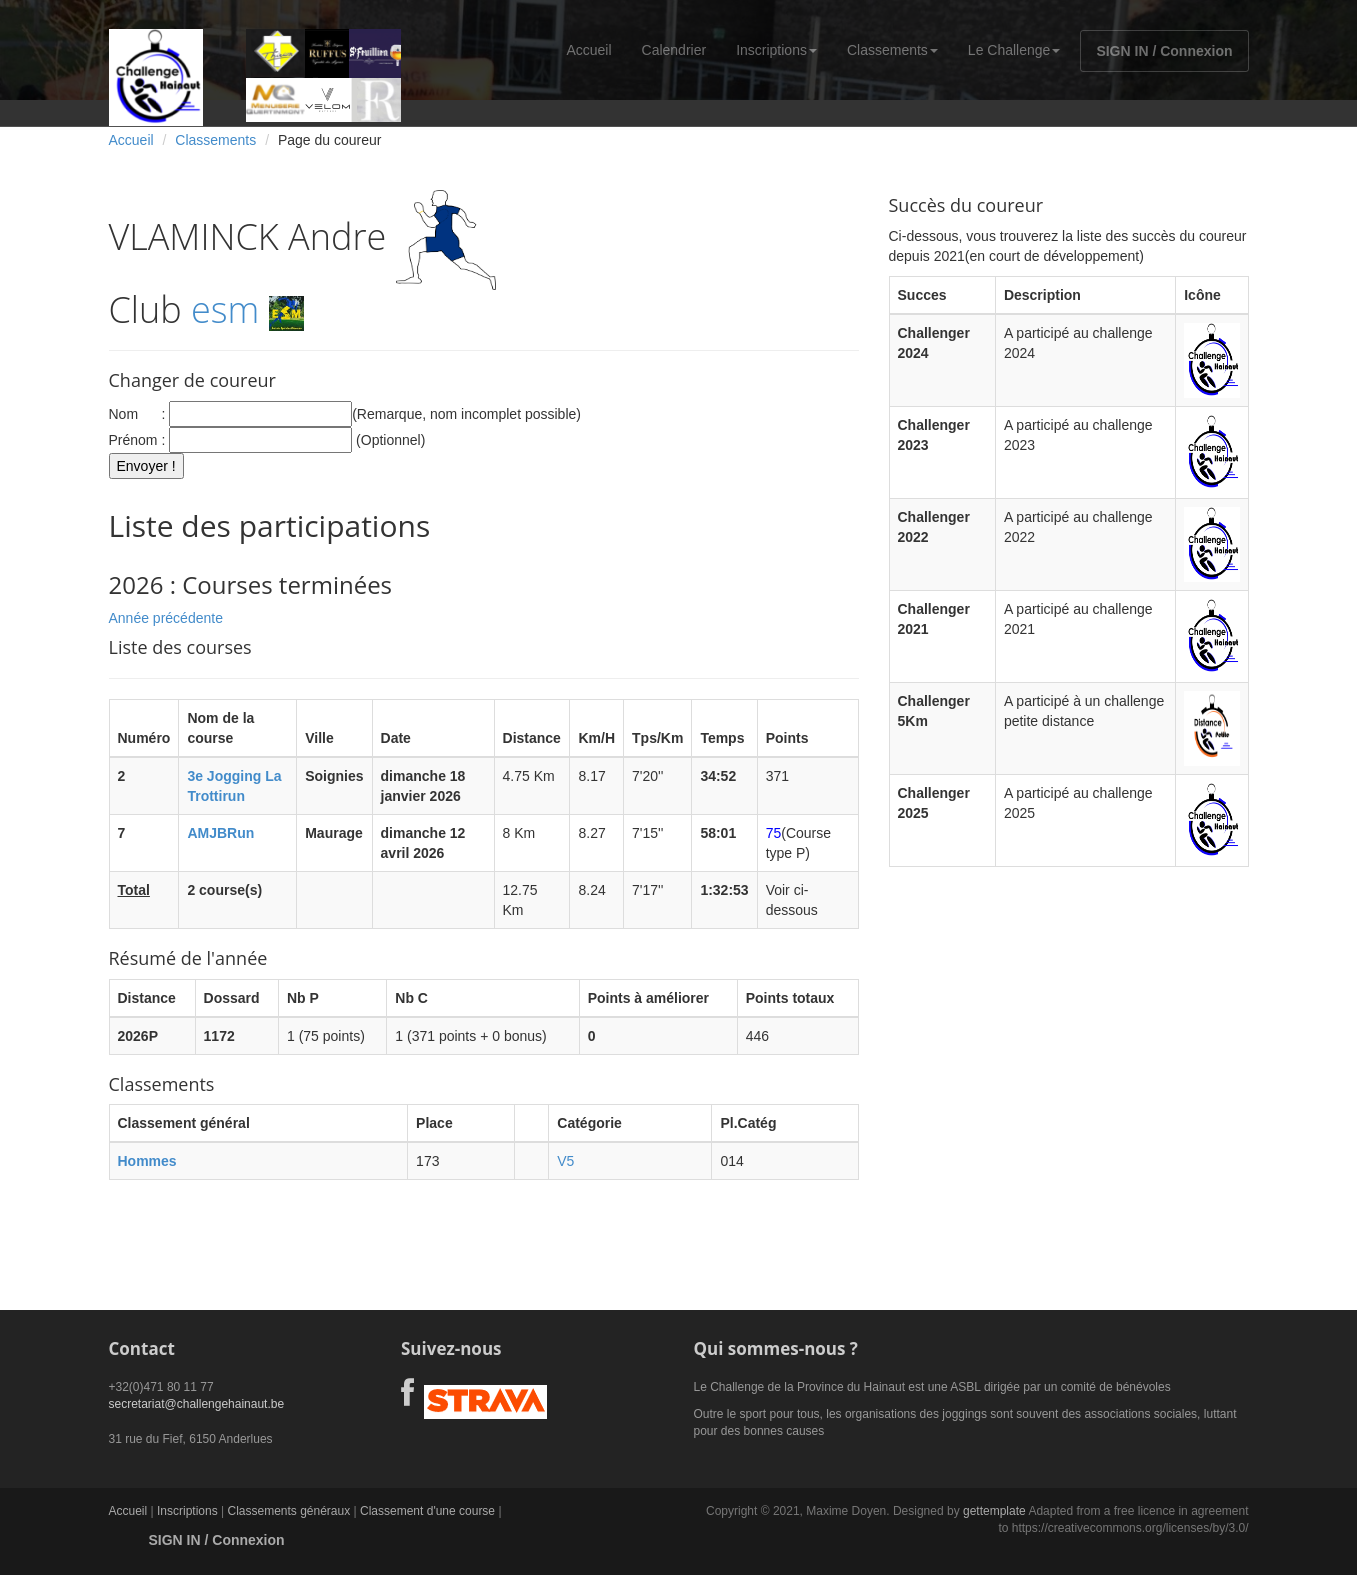 The height and width of the screenshot is (1575, 1357). I want to click on Accueil, so click(588, 50).